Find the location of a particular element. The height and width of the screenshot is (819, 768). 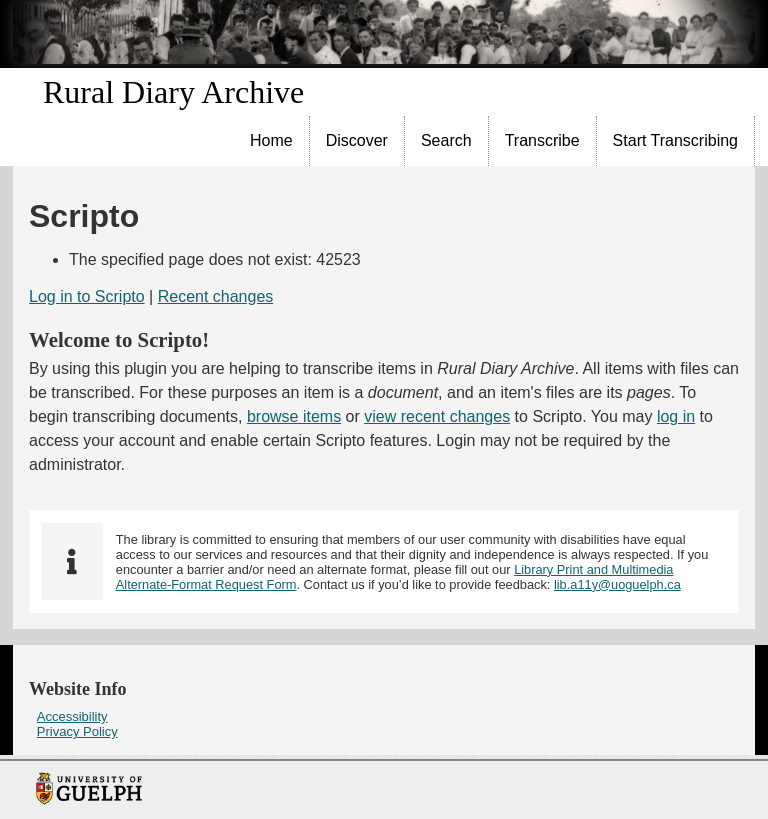

[menuitem] is located at coordinates (272, 141).